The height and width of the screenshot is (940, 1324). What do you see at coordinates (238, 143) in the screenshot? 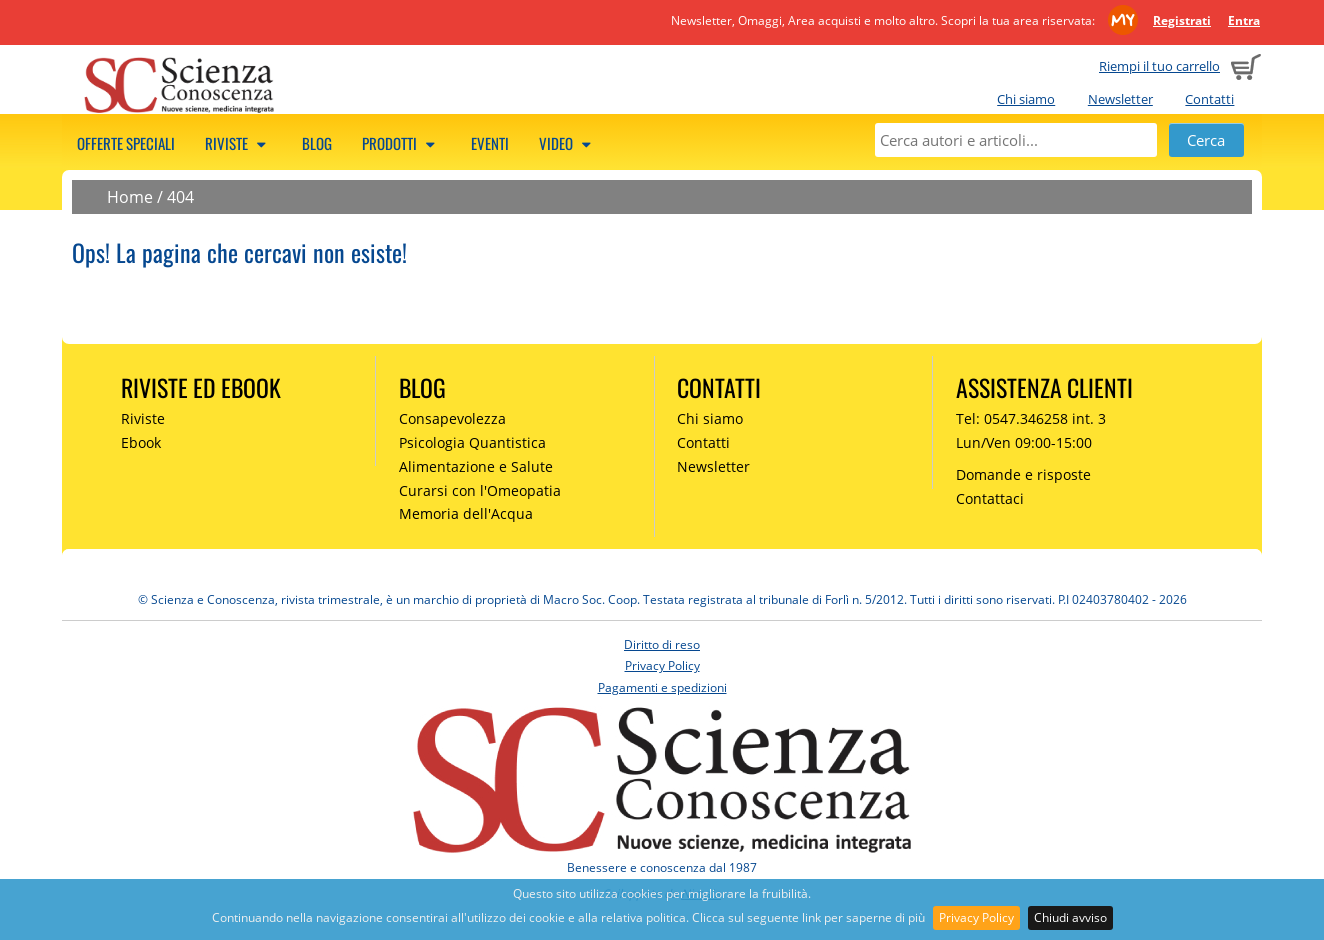
I see `Riviste` at bounding box center [238, 143].